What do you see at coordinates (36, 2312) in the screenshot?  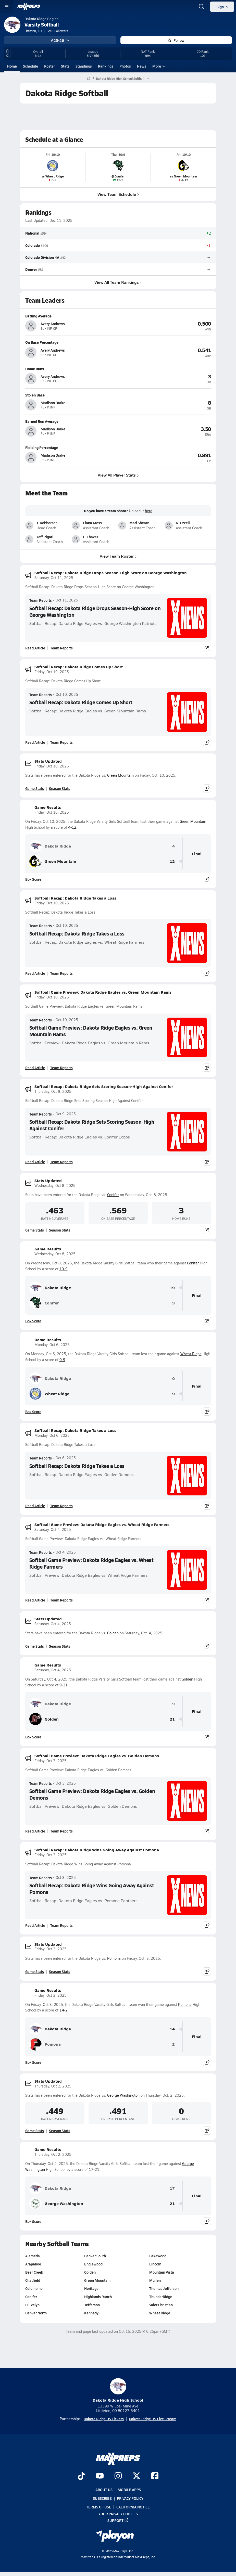 I see `Denver North` at bounding box center [36, 2312].